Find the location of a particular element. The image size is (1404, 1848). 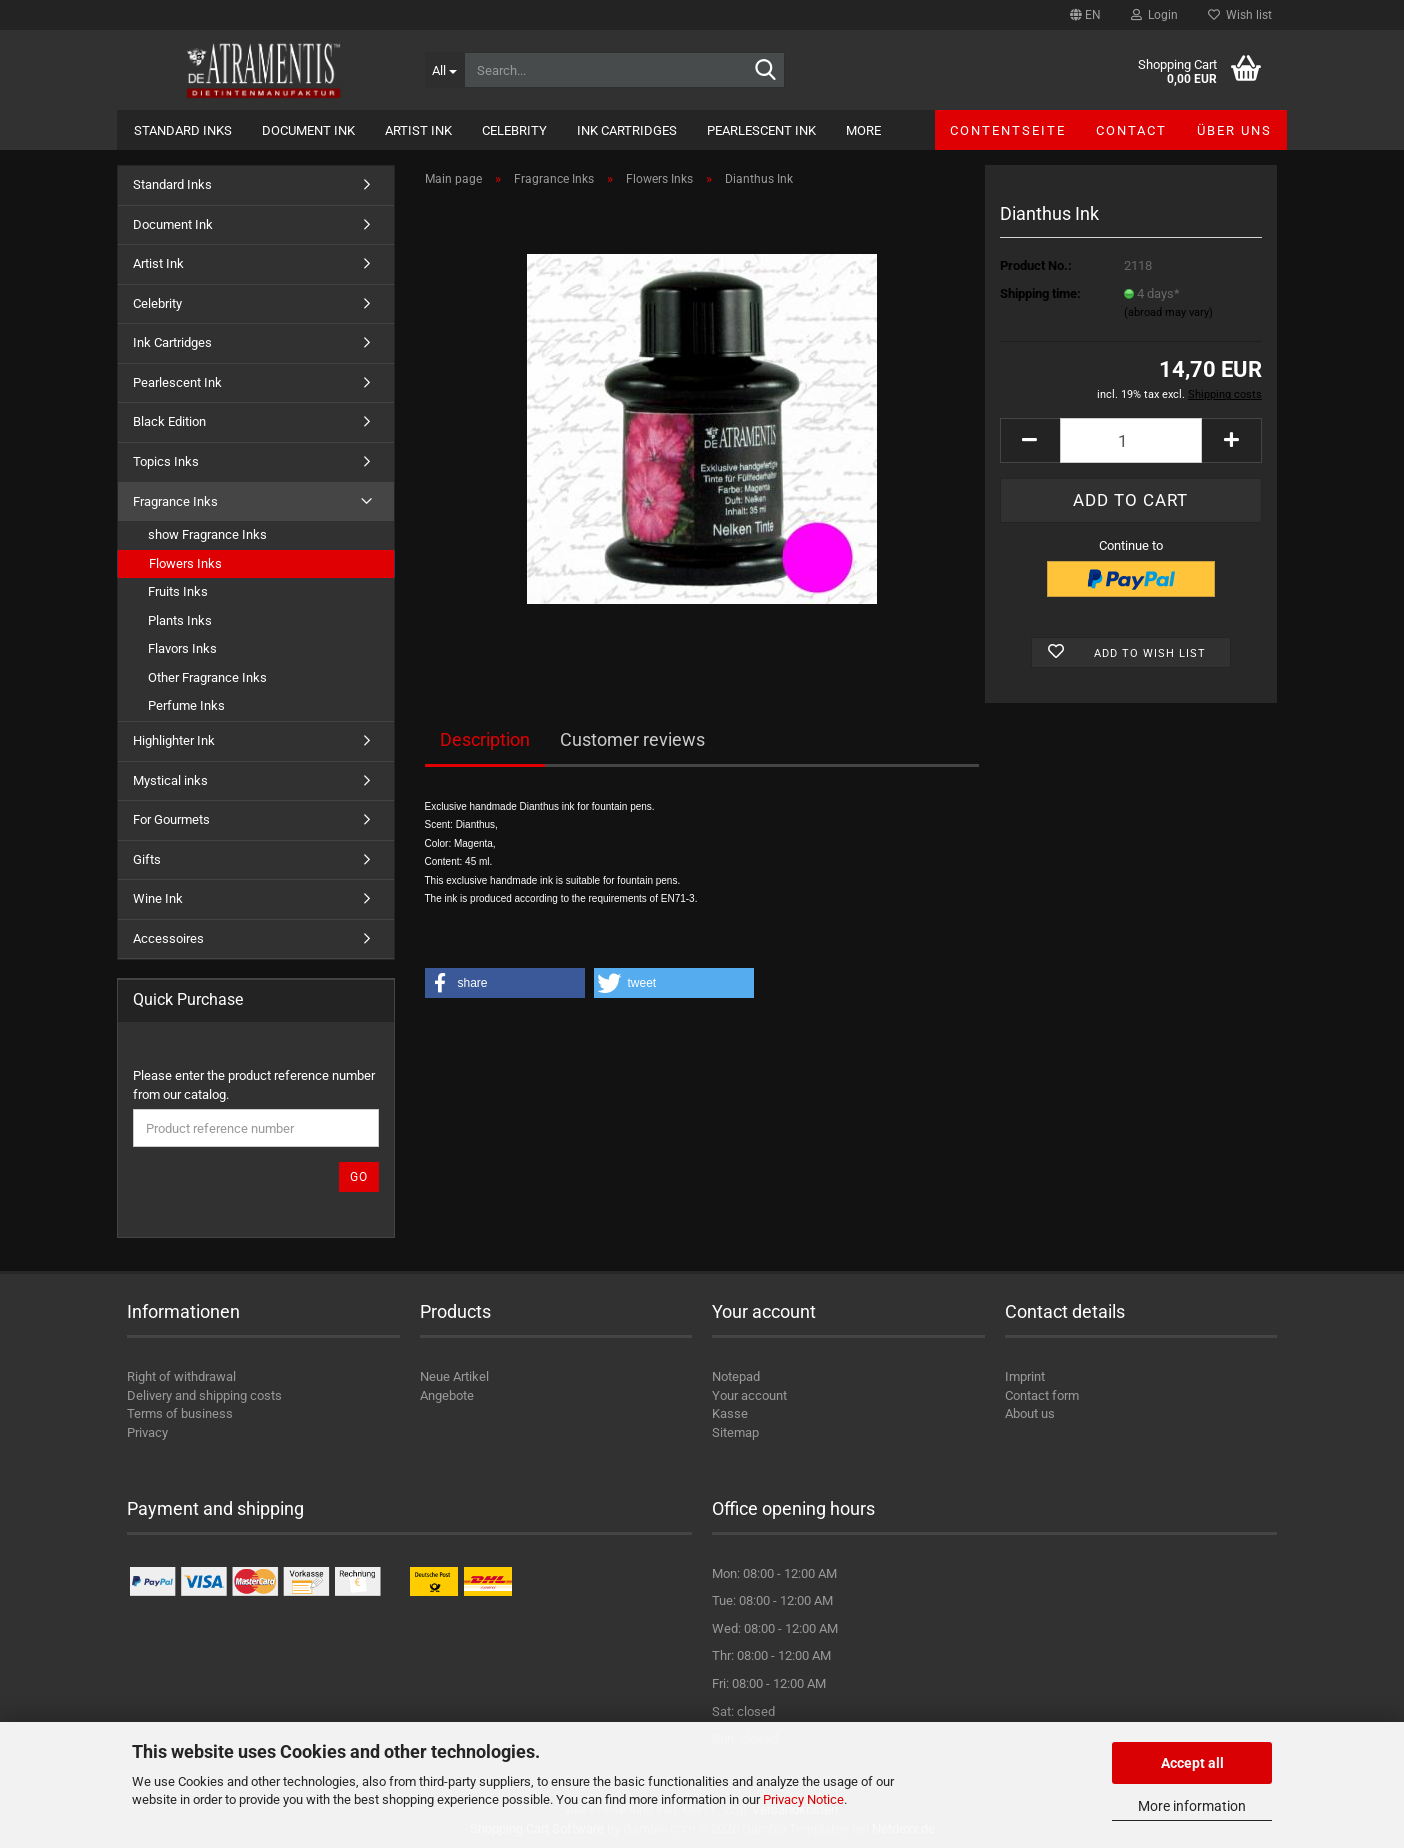

Flavors Inks is located at coordinates (182, 648).